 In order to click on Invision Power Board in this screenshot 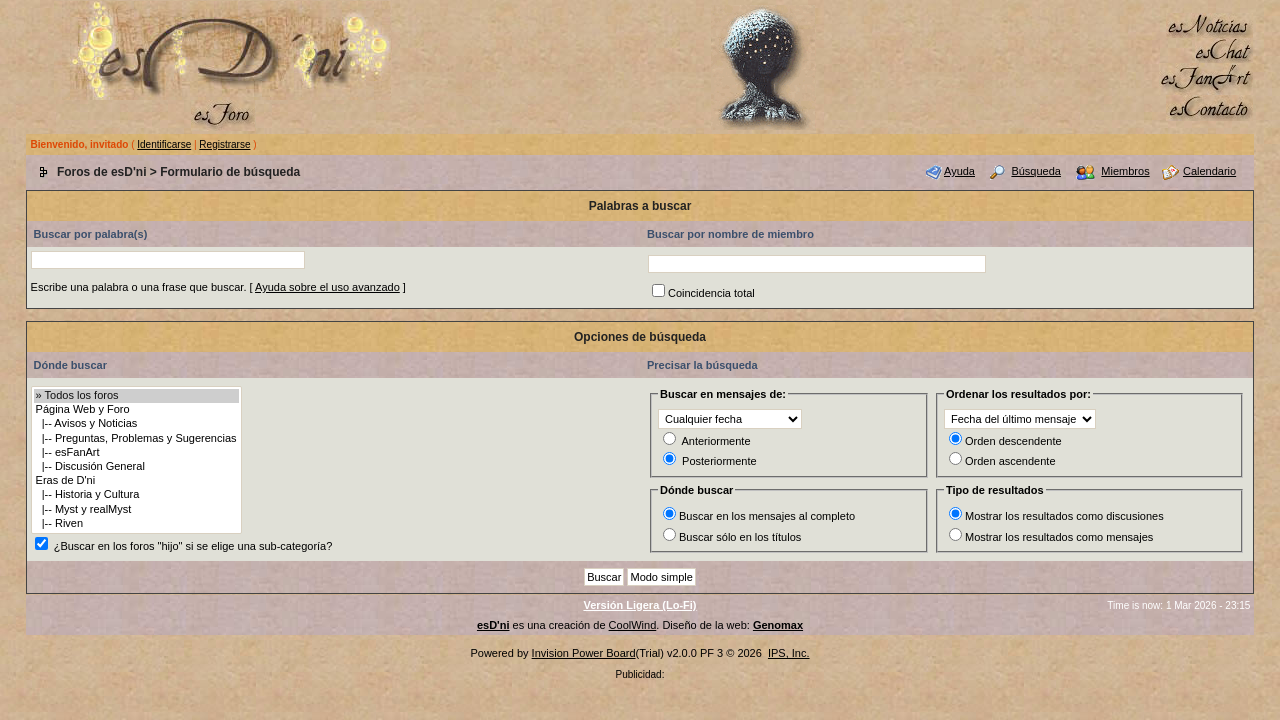, I will do `click(584, 653)`.